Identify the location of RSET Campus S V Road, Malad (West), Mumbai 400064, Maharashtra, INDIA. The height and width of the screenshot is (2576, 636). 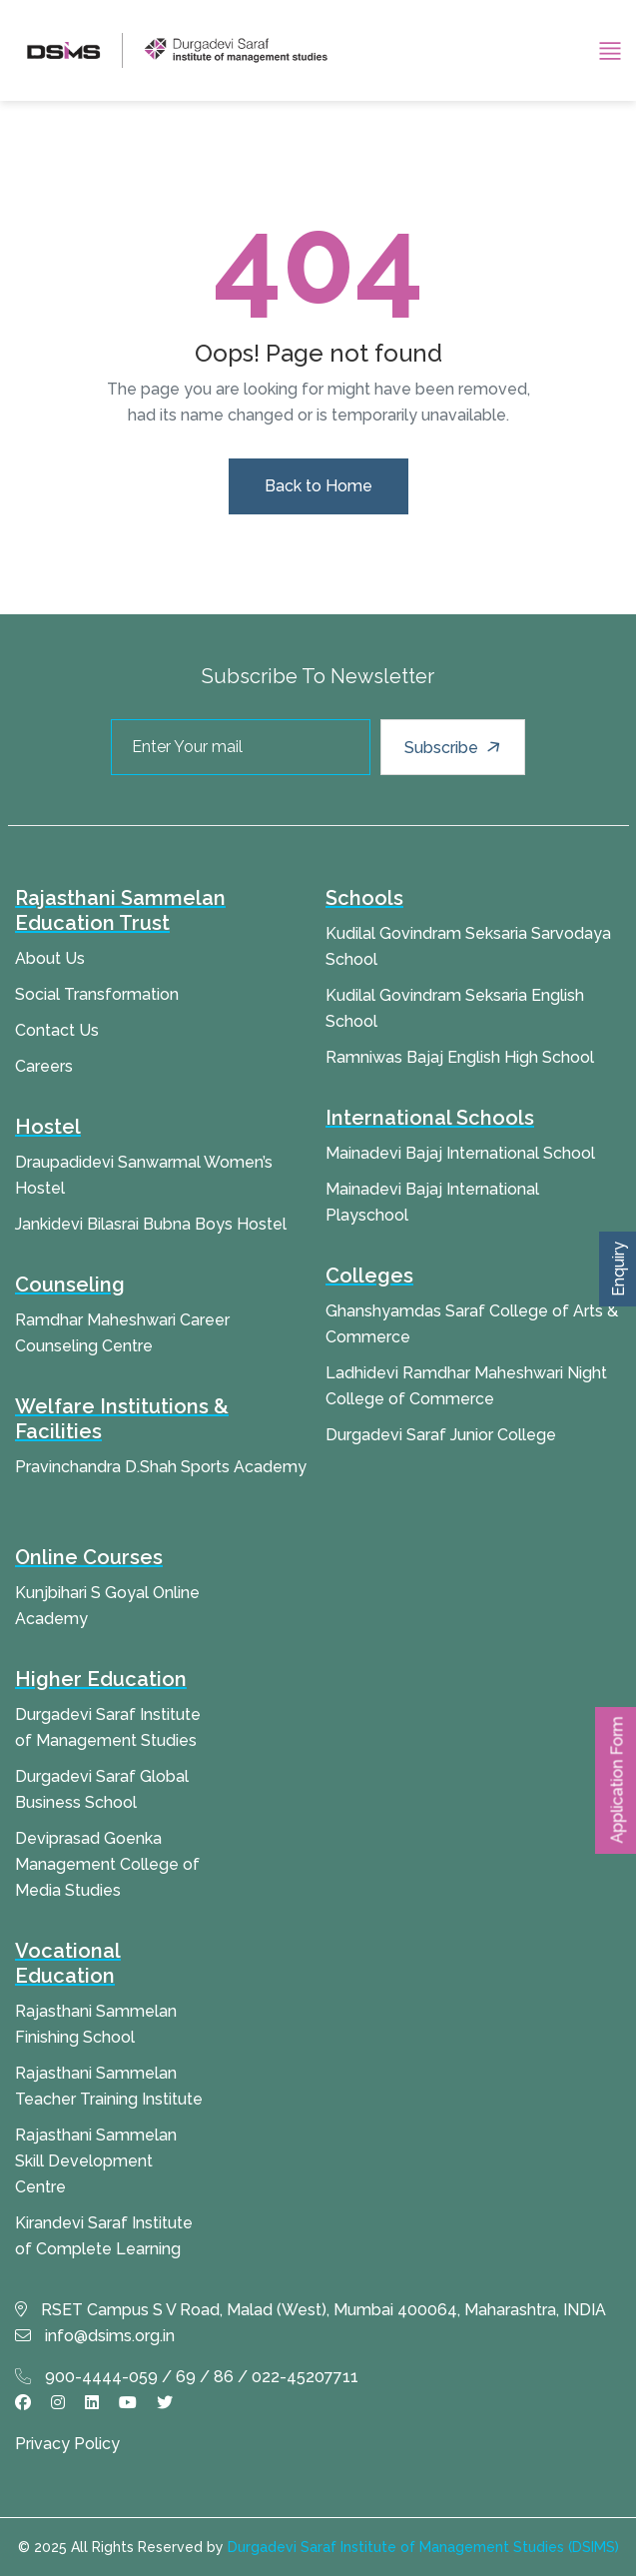
(310, 2309).